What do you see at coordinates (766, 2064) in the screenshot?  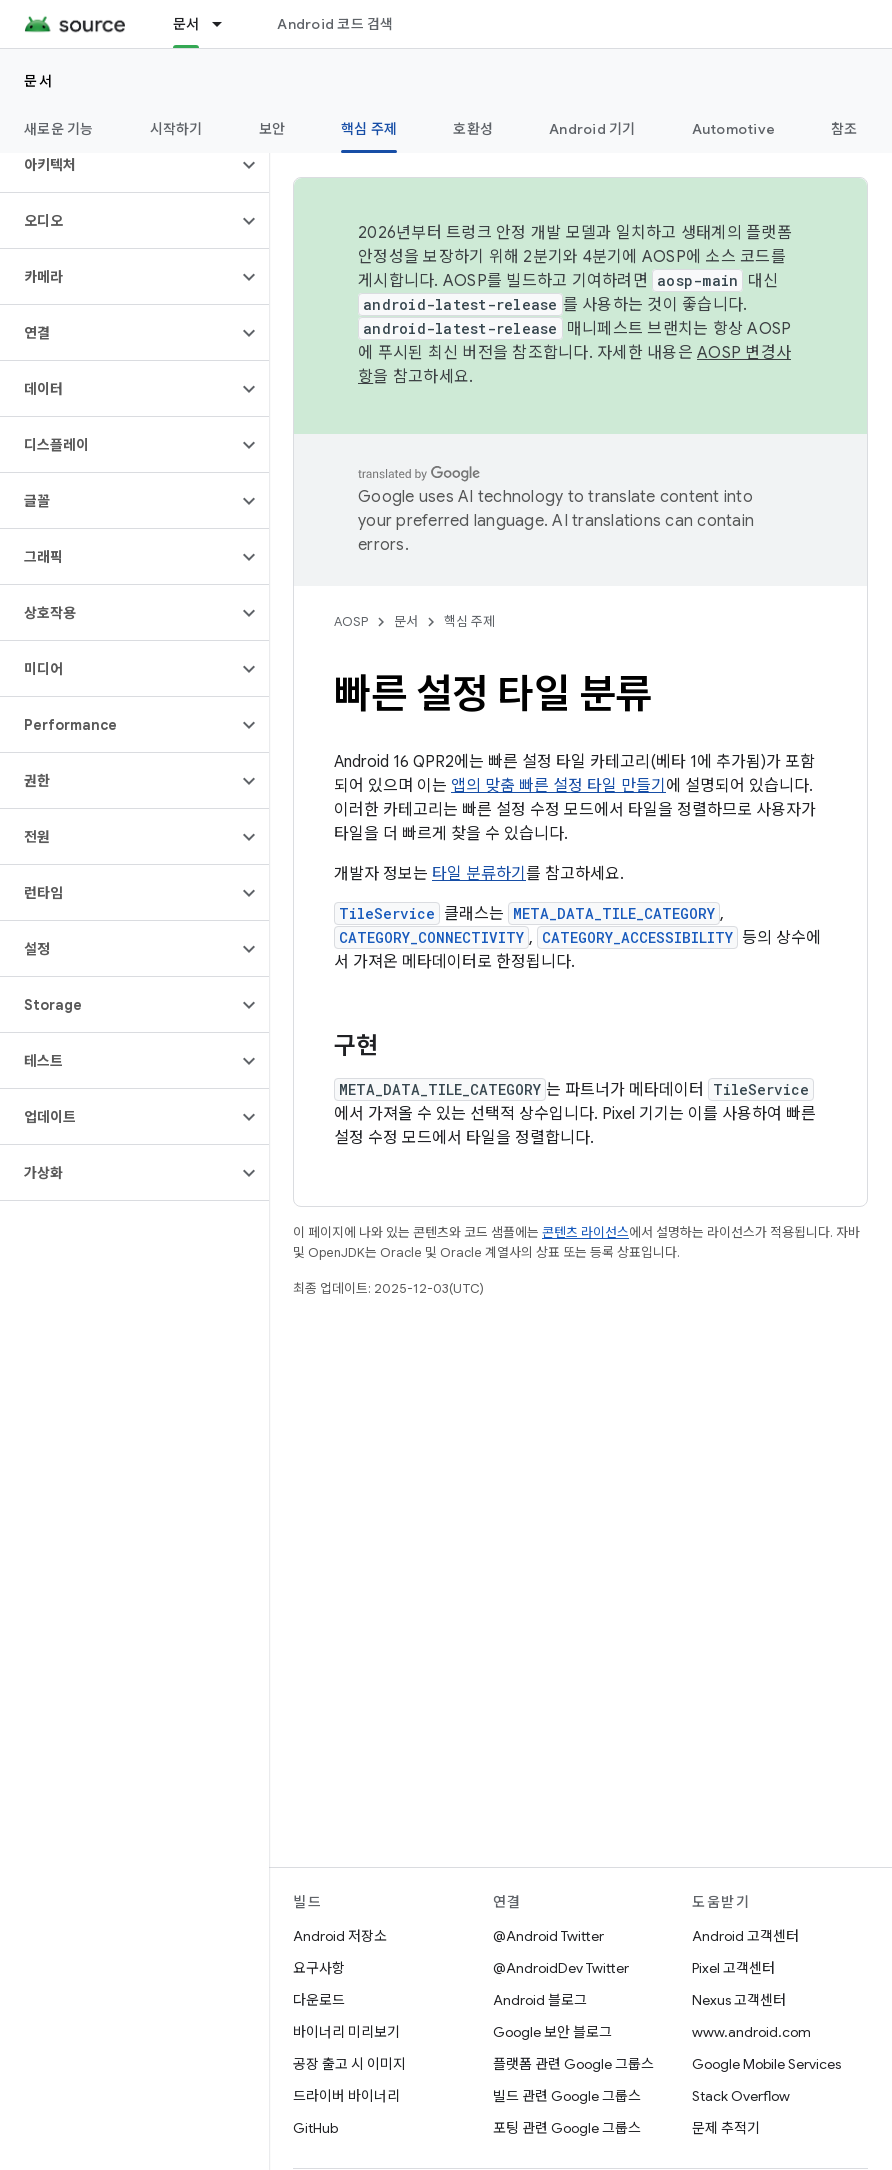 I see `Google Mobile Services` at bounding box center [766, 2064].